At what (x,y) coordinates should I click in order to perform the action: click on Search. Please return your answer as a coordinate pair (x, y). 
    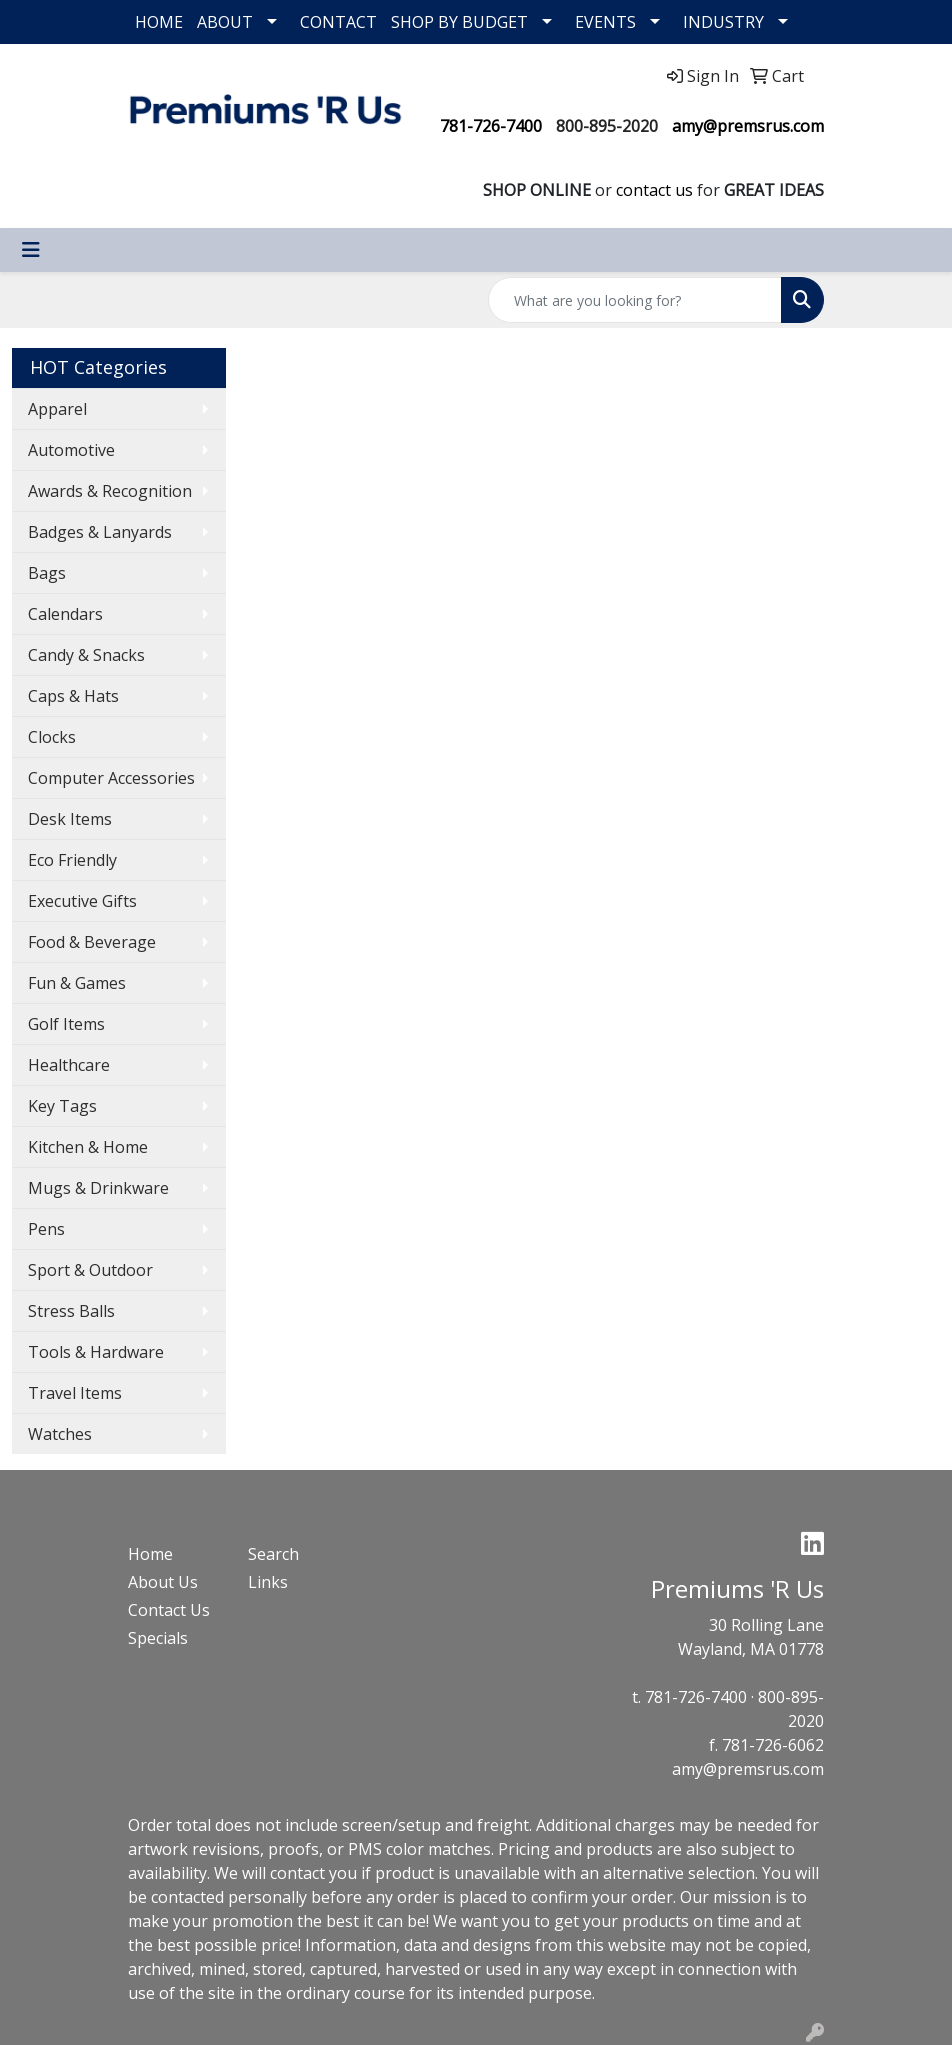
    Looking at the image, I should click on (273, 1554).